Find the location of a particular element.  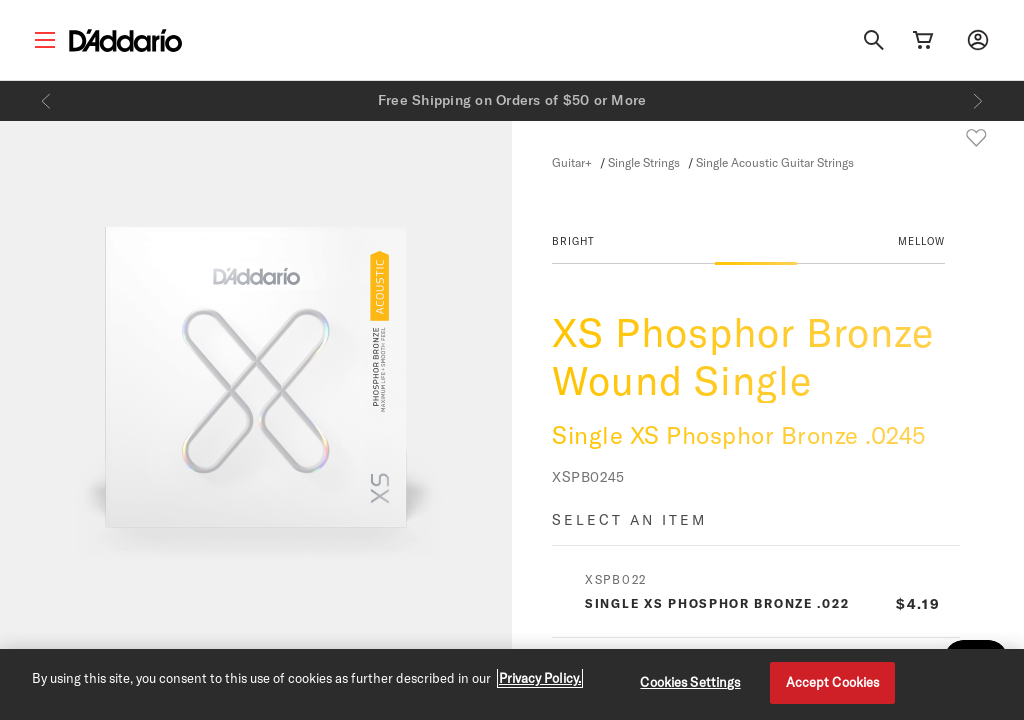

Single Strings is located at coordinates (644, 162).